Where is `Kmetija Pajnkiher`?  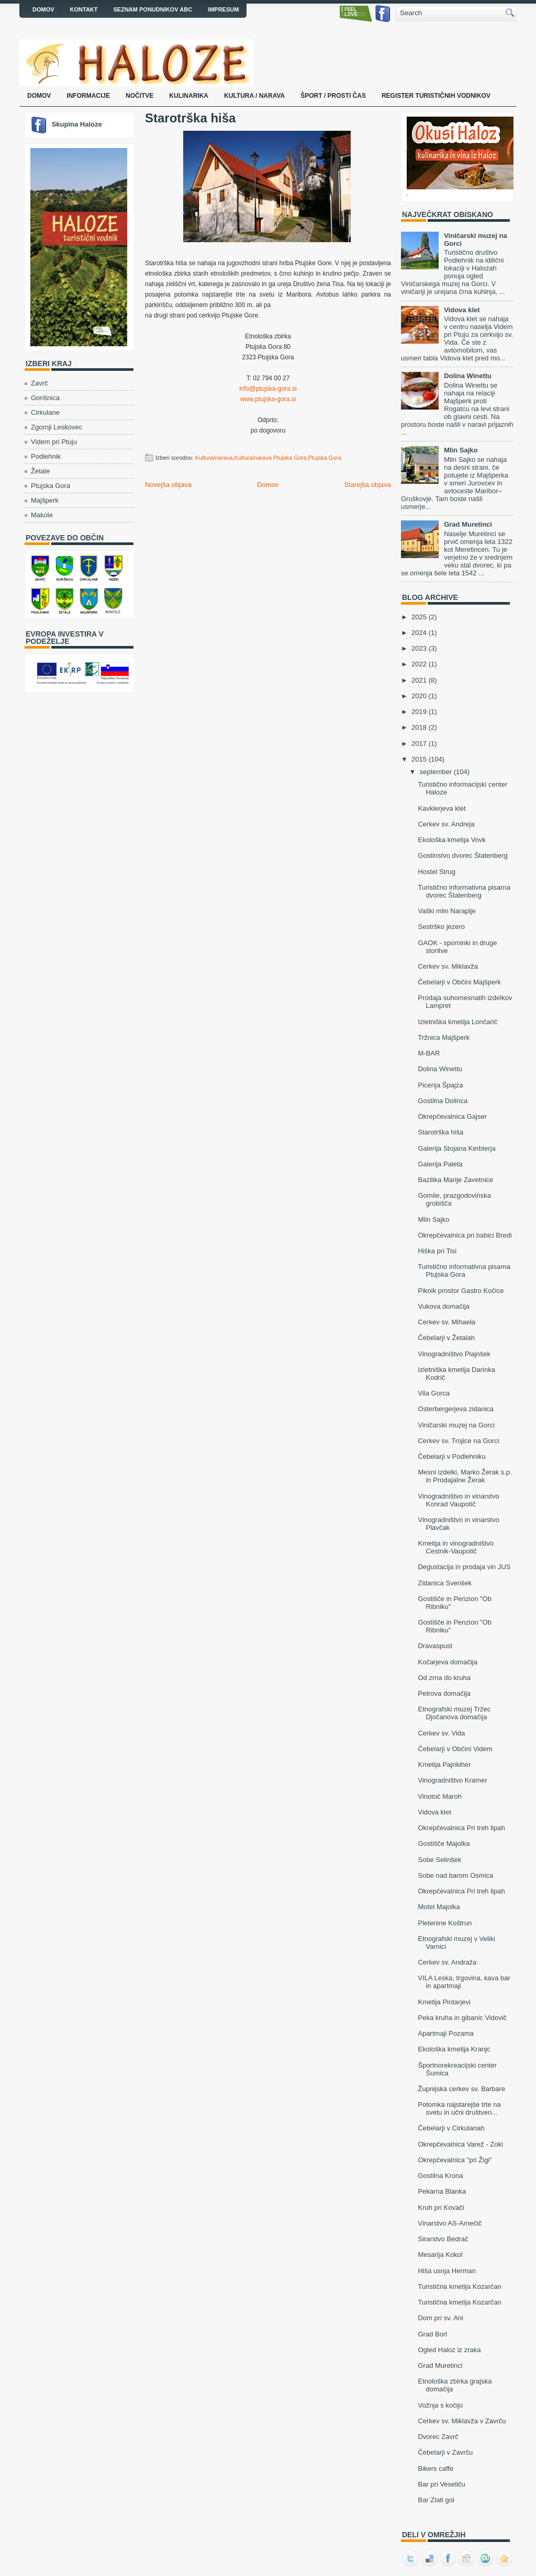 Kmetija Pajnkiher is located at coordinates (444, 1764).